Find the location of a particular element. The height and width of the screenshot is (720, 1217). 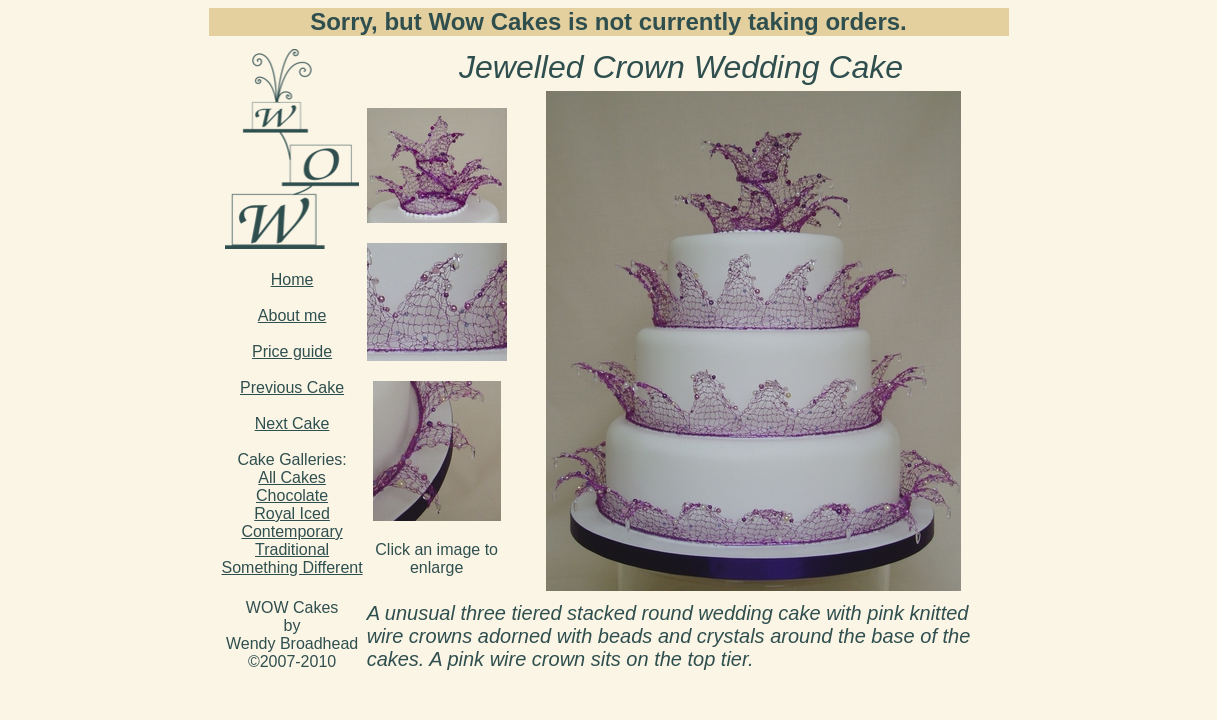

Contemporary is located at coordinates (291, 531).